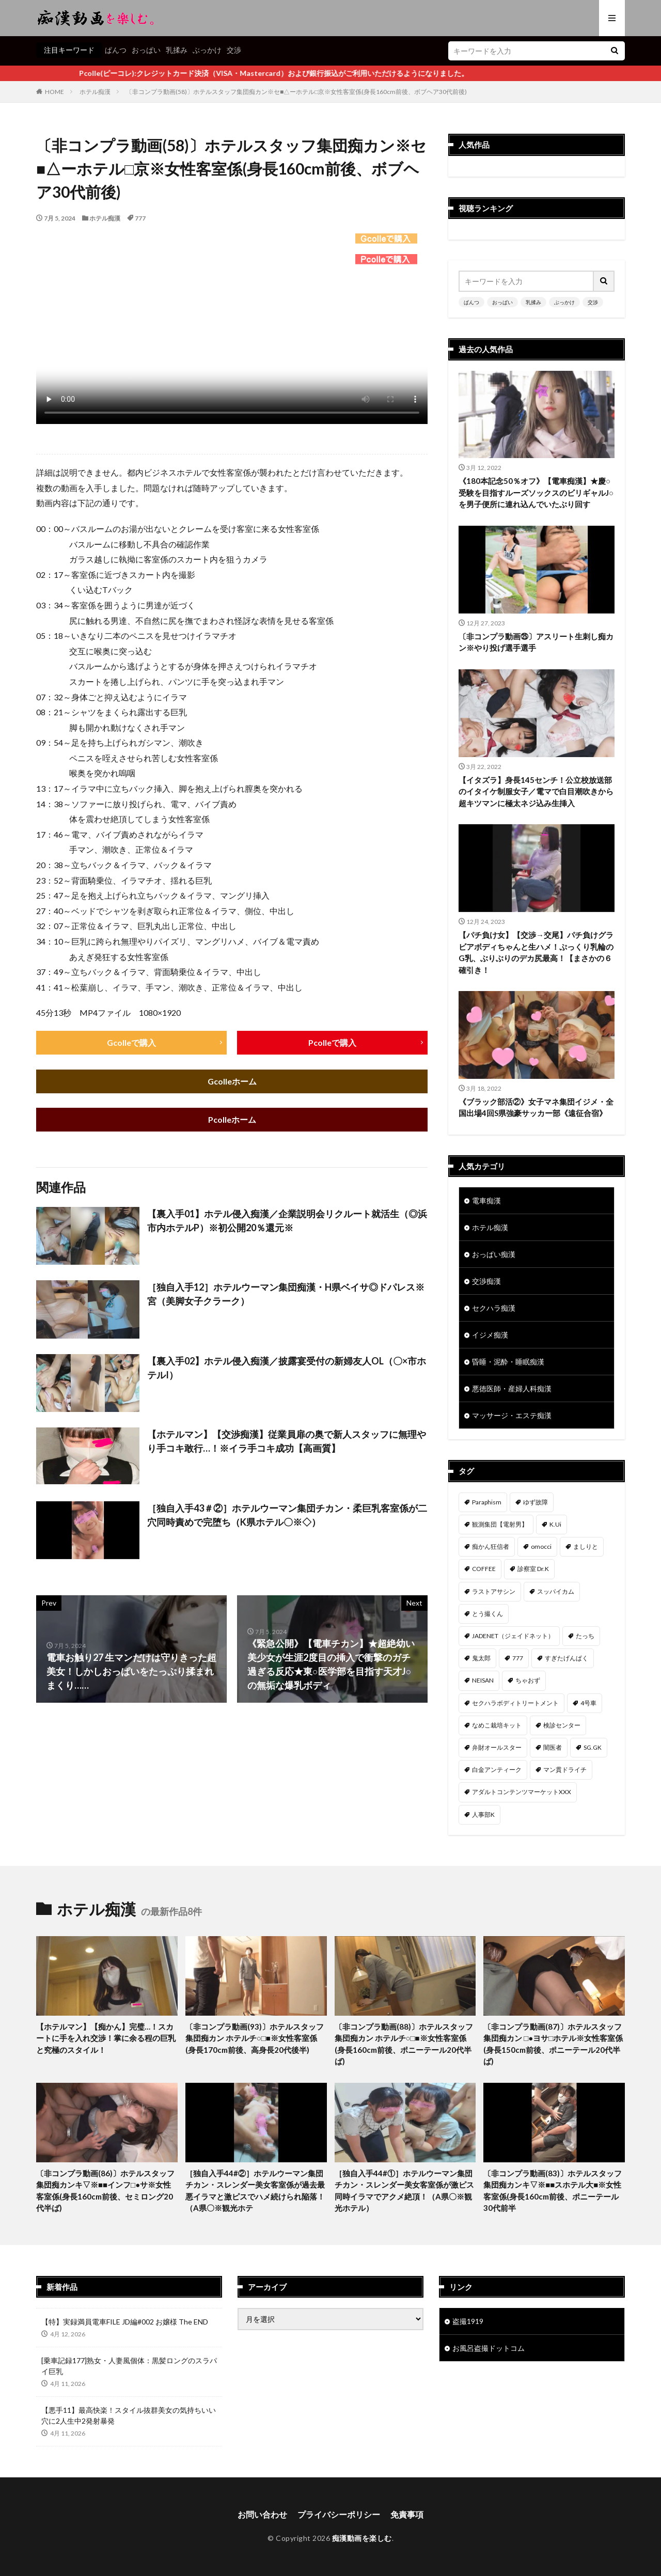  I want to click on HOME, so click(54, 92).